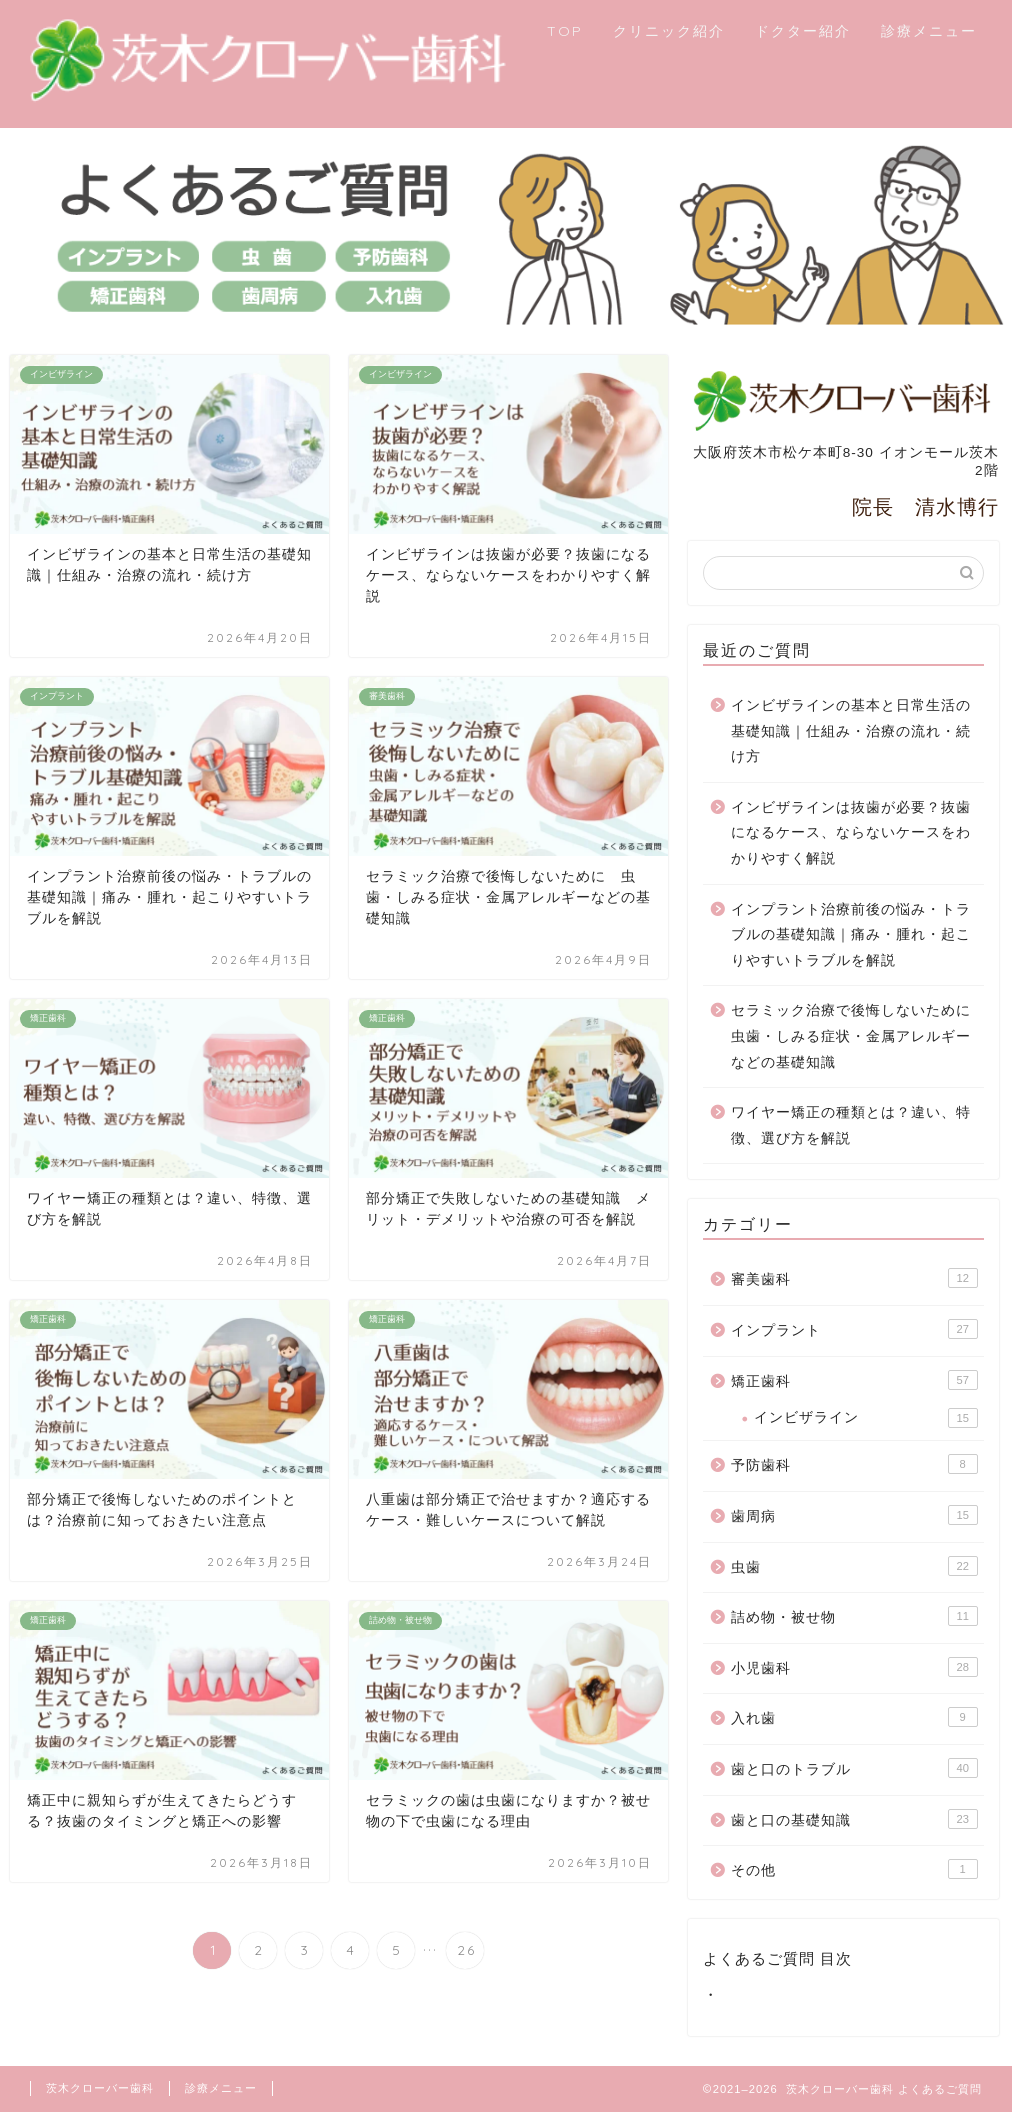  What do you see at coordinates (851, 1125) in the screenshot?
I see `ワイヤー矯正の種類とは？違い、特徴、選び方を解説` at bounding box center [851, 1125].